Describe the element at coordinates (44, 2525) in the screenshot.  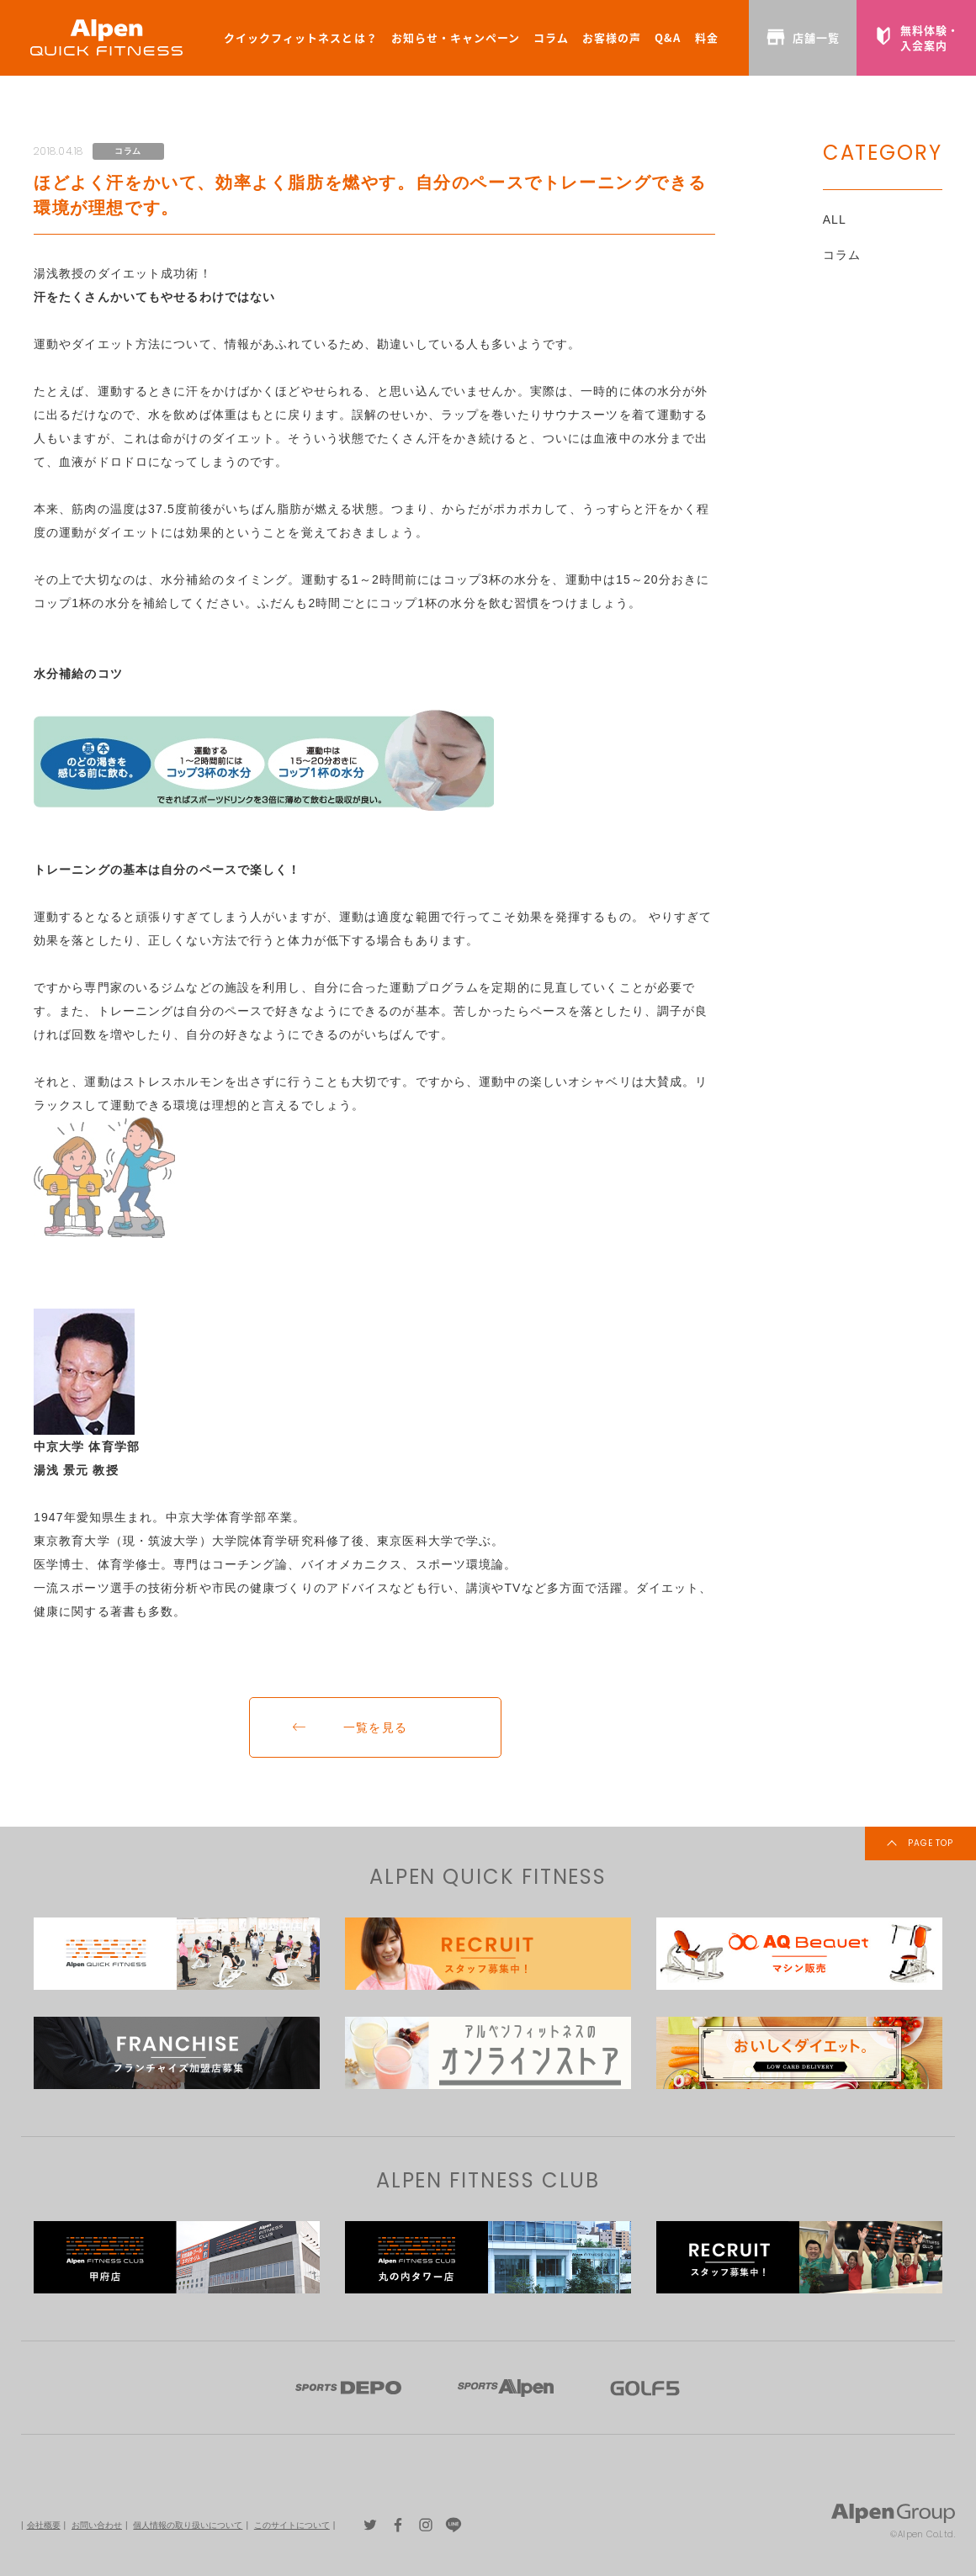
I see `会社概要` at that location.